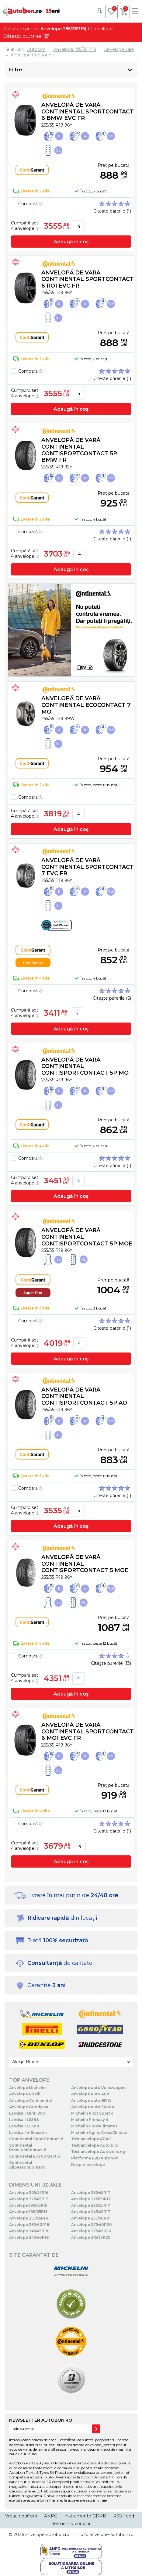  I want to click on Anvelope 185/65R15, so click(28, 2211).